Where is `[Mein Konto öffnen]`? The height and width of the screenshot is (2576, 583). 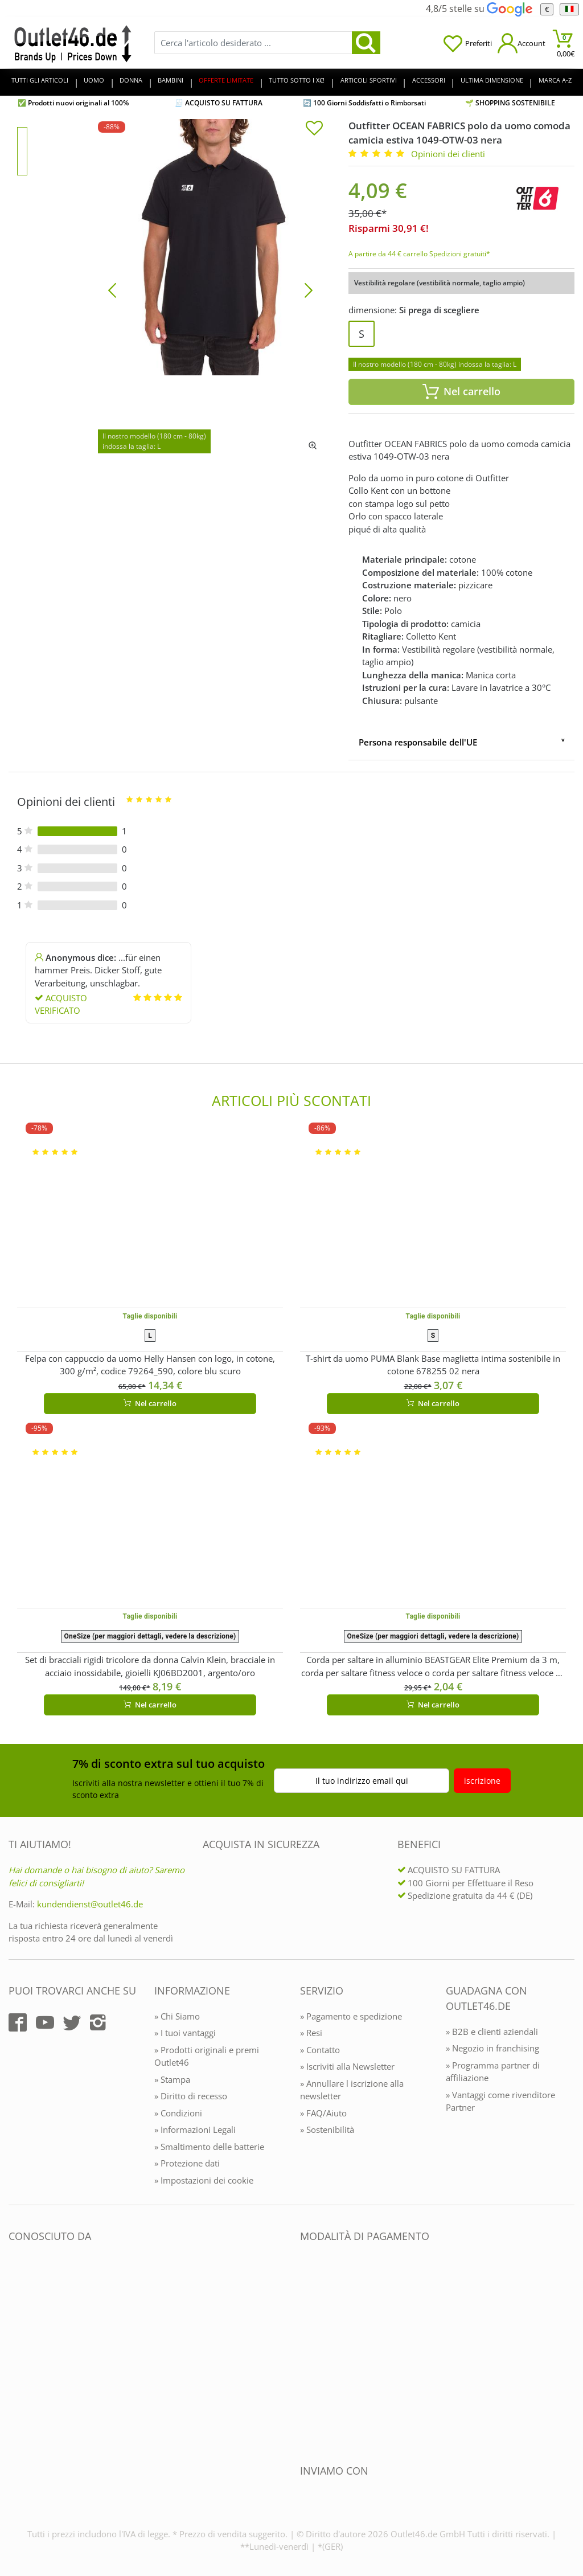
[Mein Konto öffnen] is located at coordinates (521, 43).